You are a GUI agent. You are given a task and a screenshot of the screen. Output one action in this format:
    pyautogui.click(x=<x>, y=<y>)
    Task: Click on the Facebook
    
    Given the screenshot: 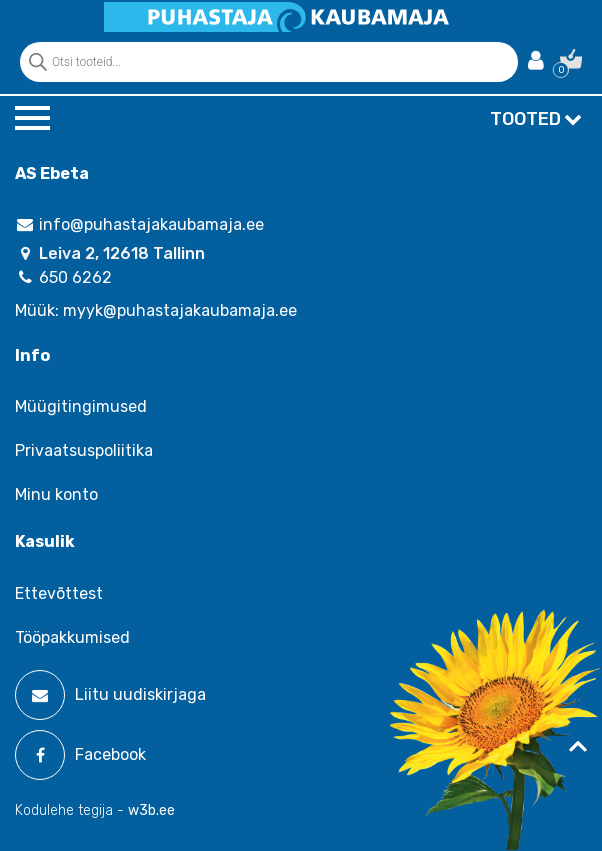 What is the action you would take?
    pyautogui.click(x=80, y=755)
    